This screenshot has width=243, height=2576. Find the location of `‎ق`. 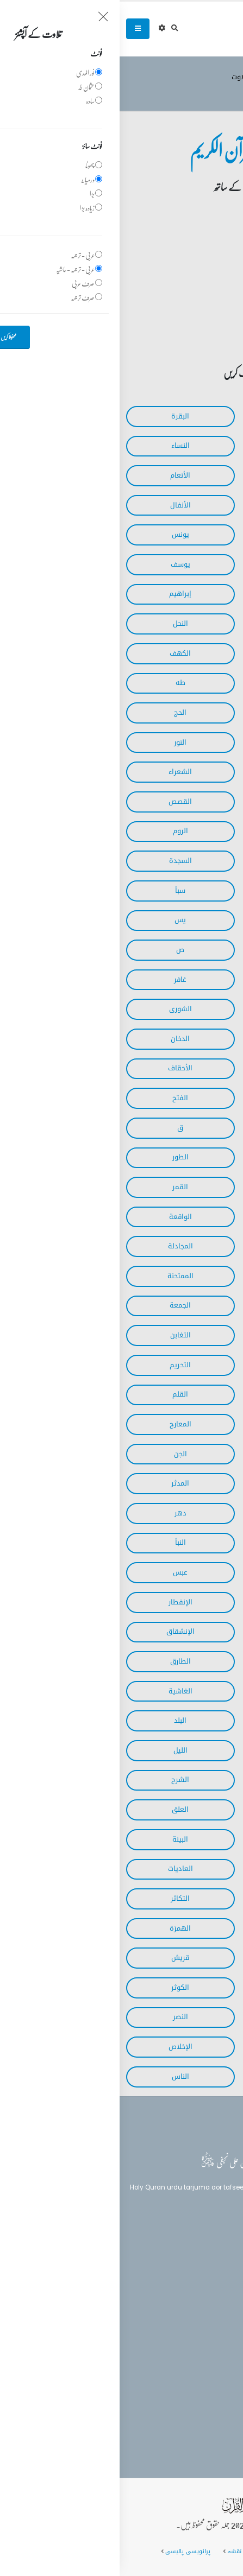

‎ق is located at coordinates (61, 1127).